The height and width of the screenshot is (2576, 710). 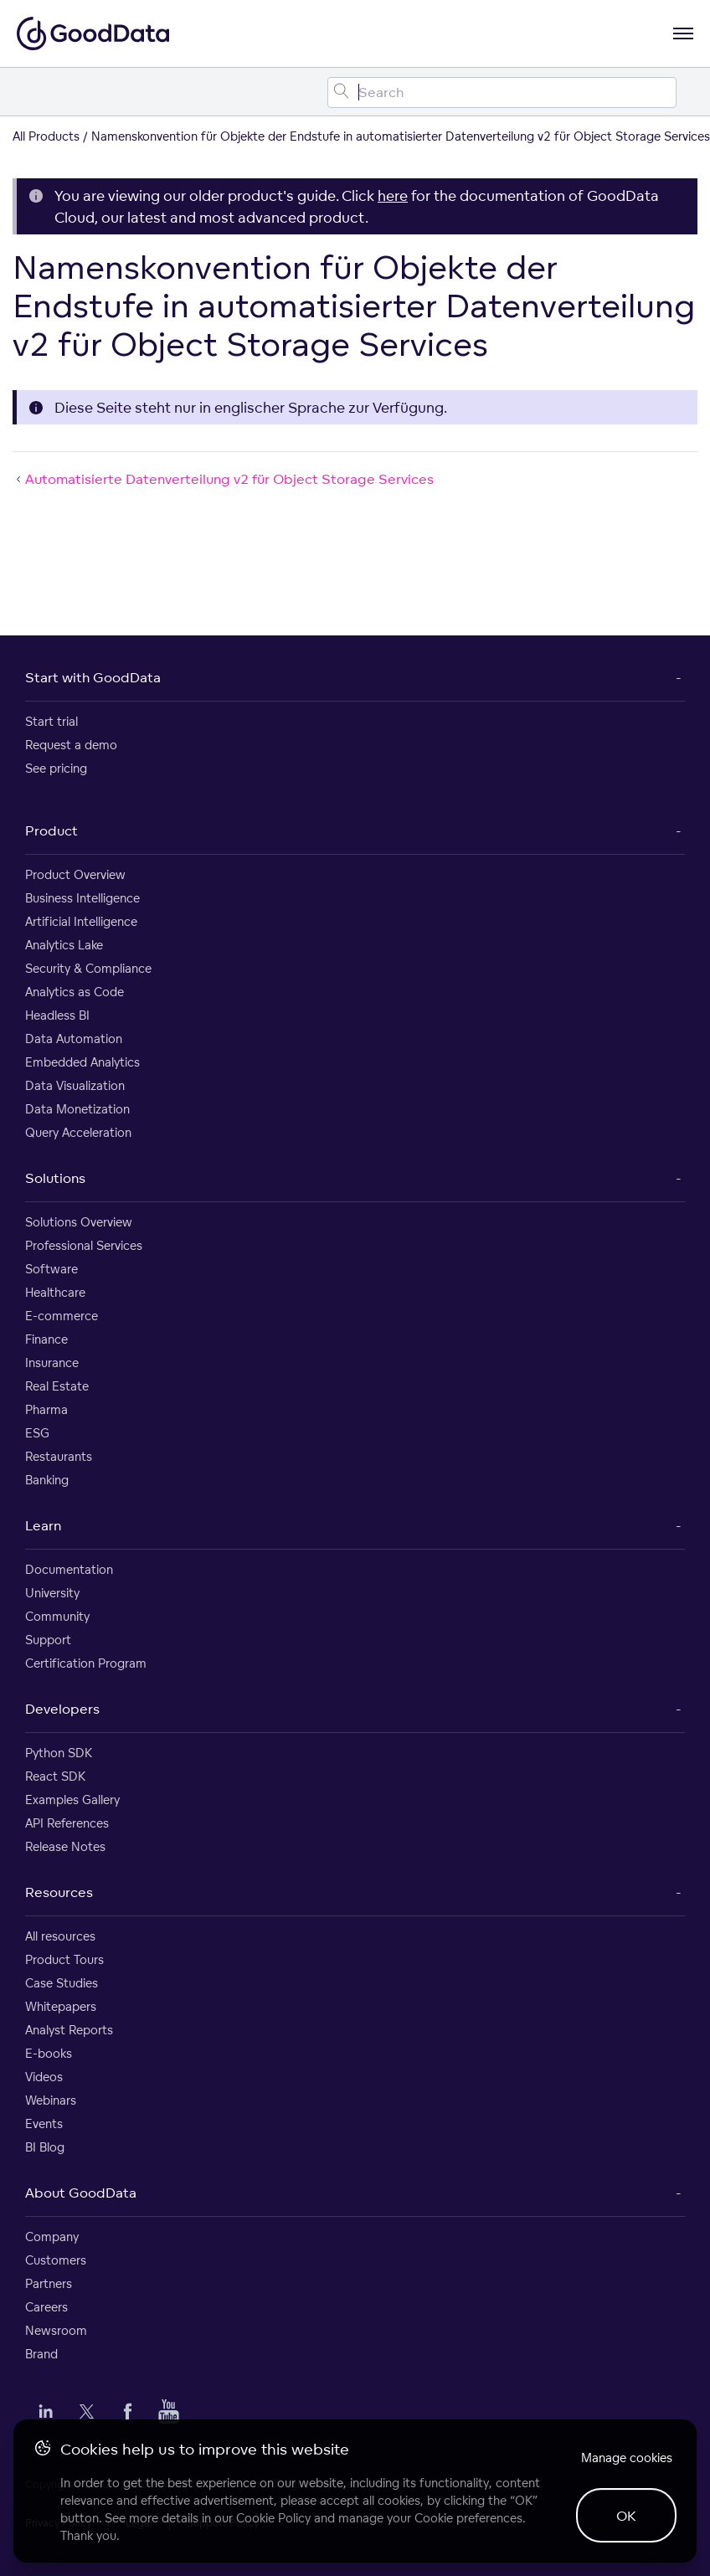 I want to click on API References, so click(x=67, y=1823).